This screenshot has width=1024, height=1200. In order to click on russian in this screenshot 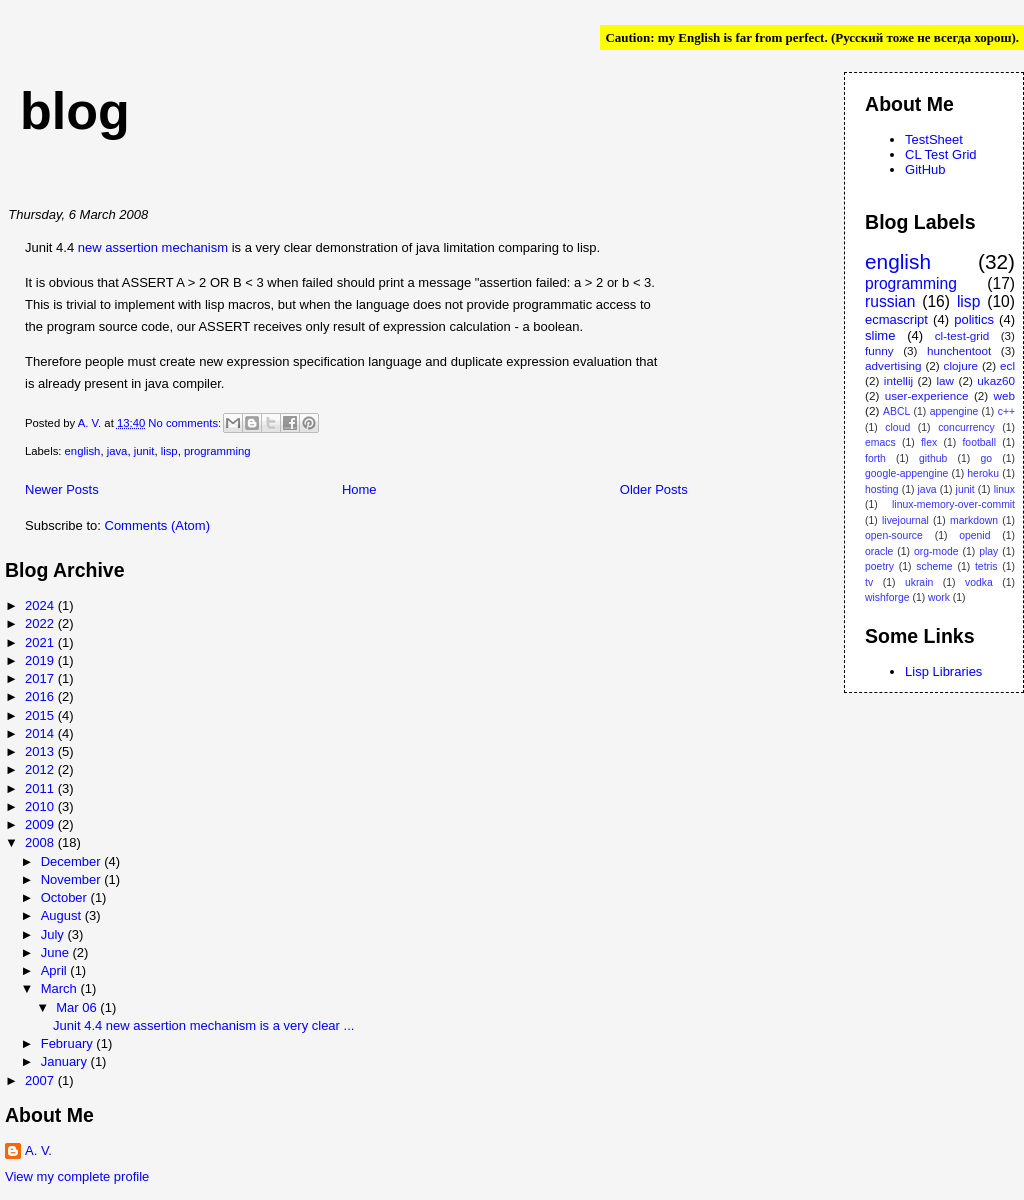, I will do `click(890, 301)`.